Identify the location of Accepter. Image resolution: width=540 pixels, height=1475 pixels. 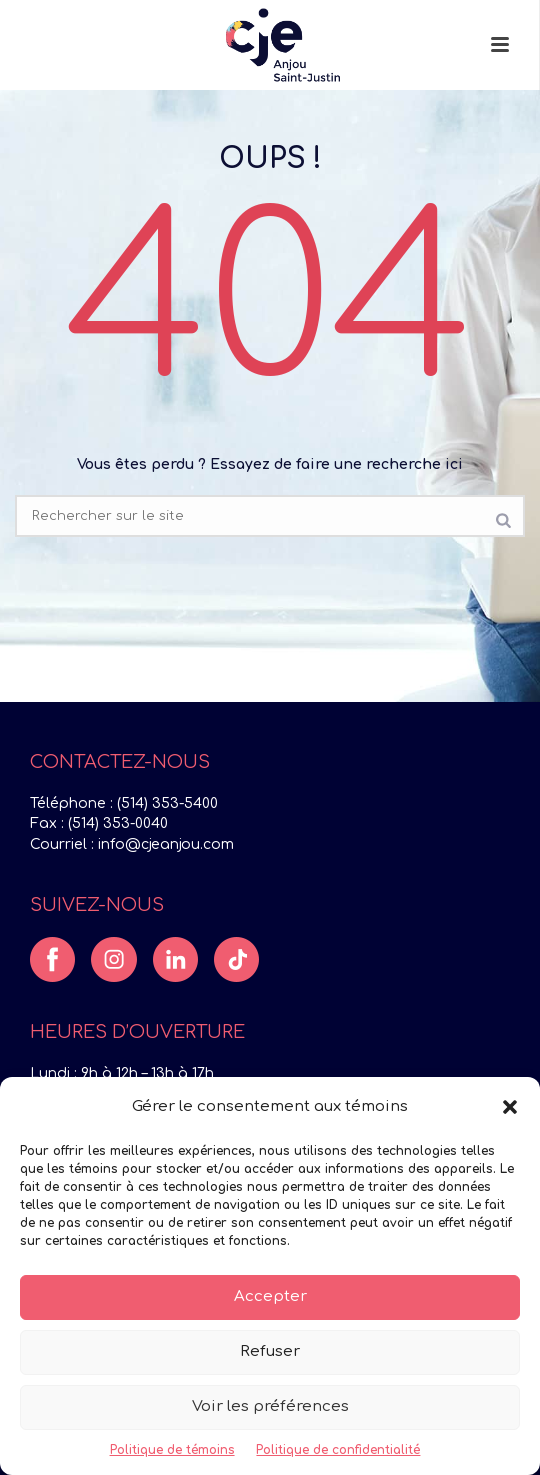
(270, 1296).